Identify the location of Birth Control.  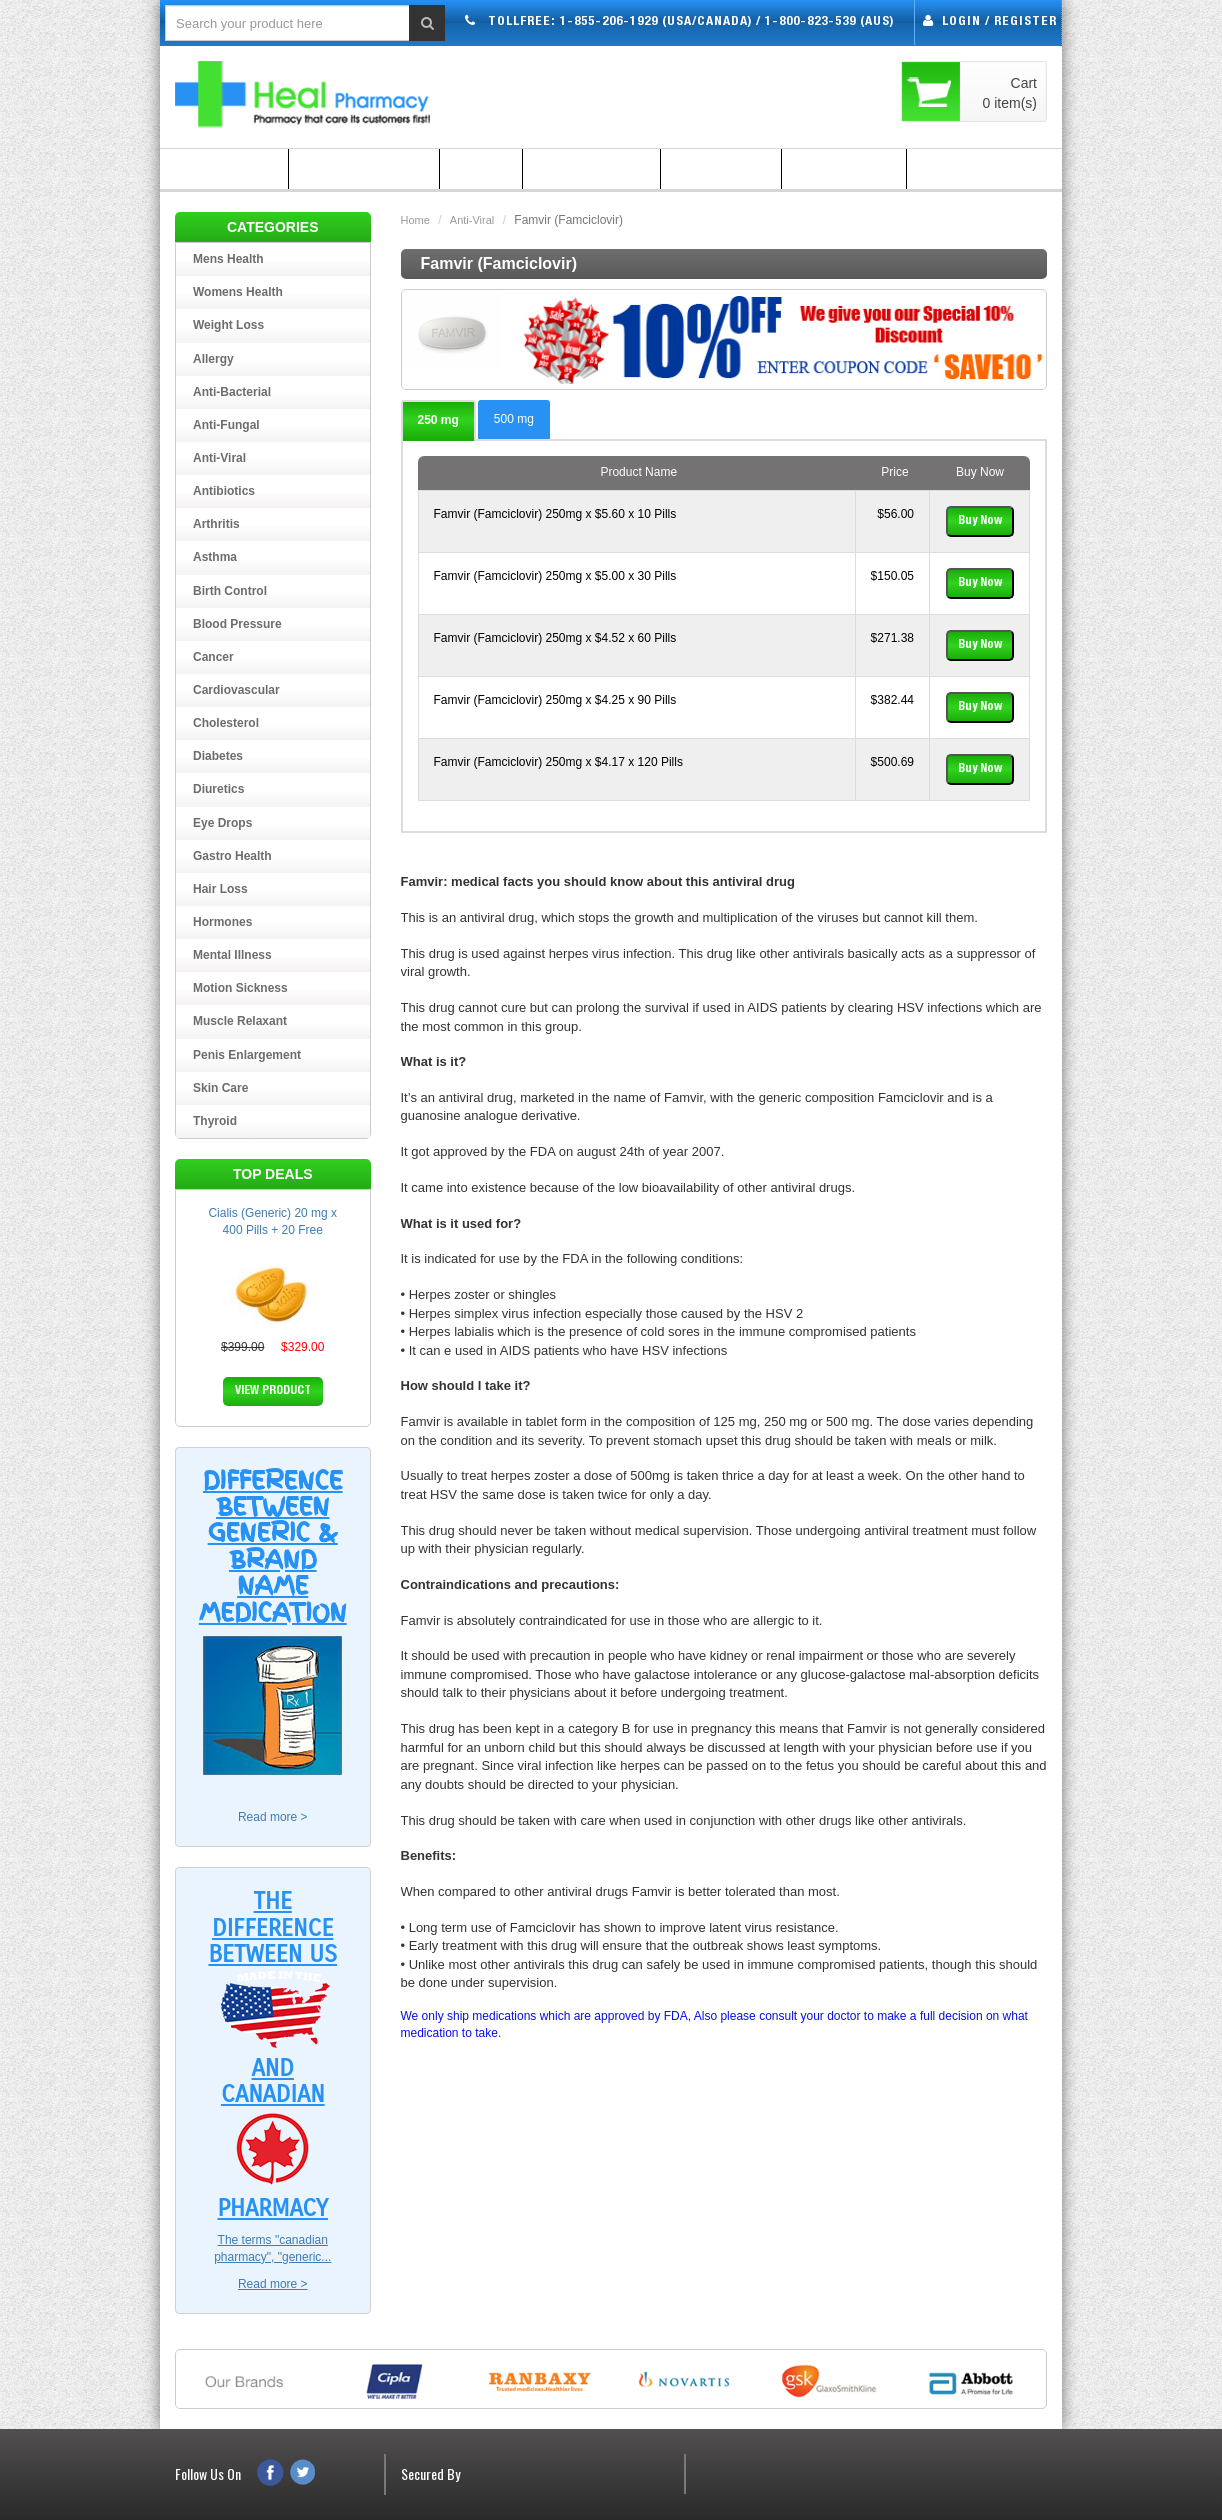
(230, 591).